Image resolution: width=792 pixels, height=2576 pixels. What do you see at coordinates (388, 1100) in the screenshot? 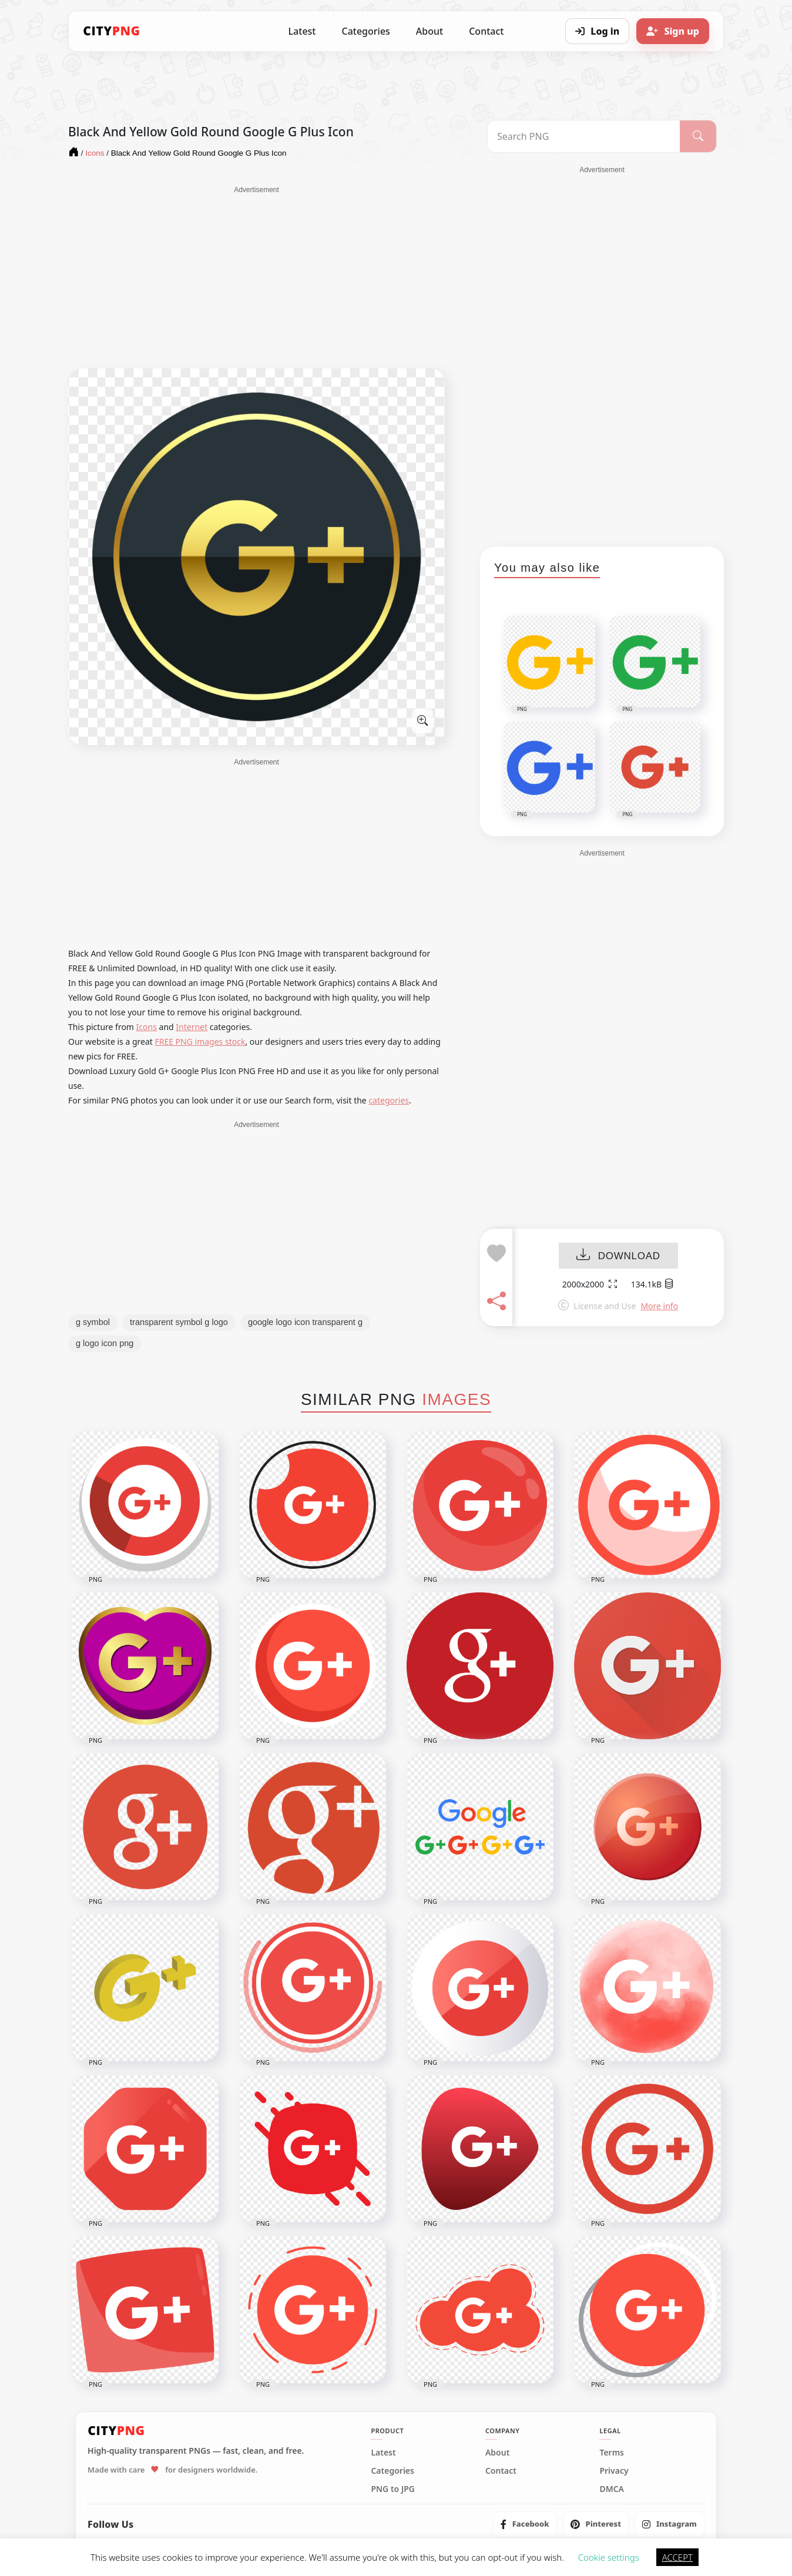
I see `categories` at bounding box center [388, 1100].